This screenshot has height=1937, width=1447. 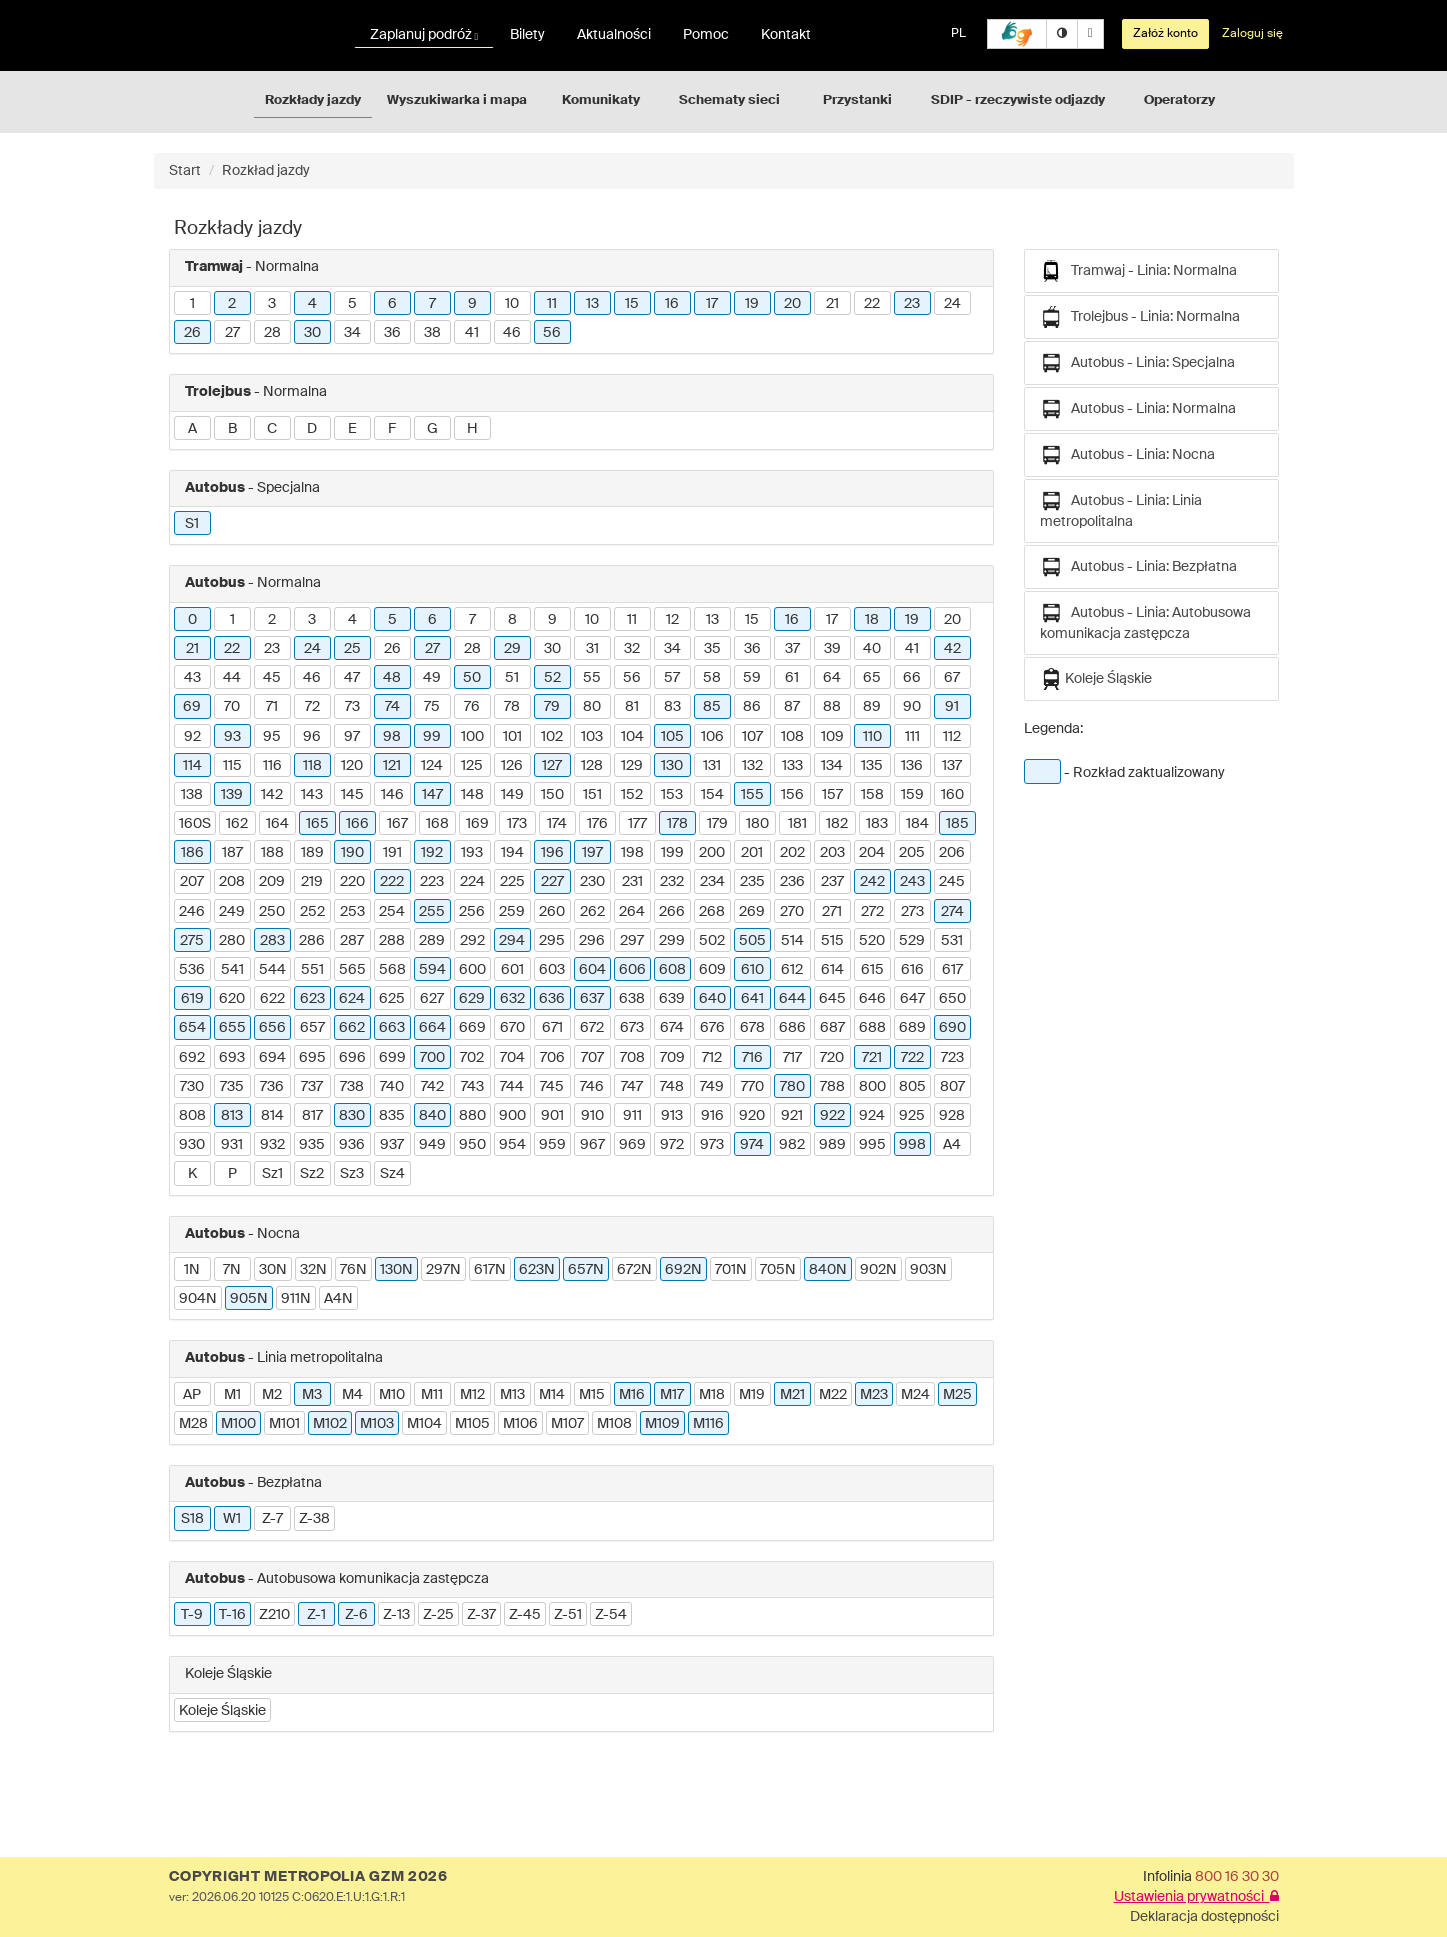 I want to click on 80 [button], so click(x=592, y=707).